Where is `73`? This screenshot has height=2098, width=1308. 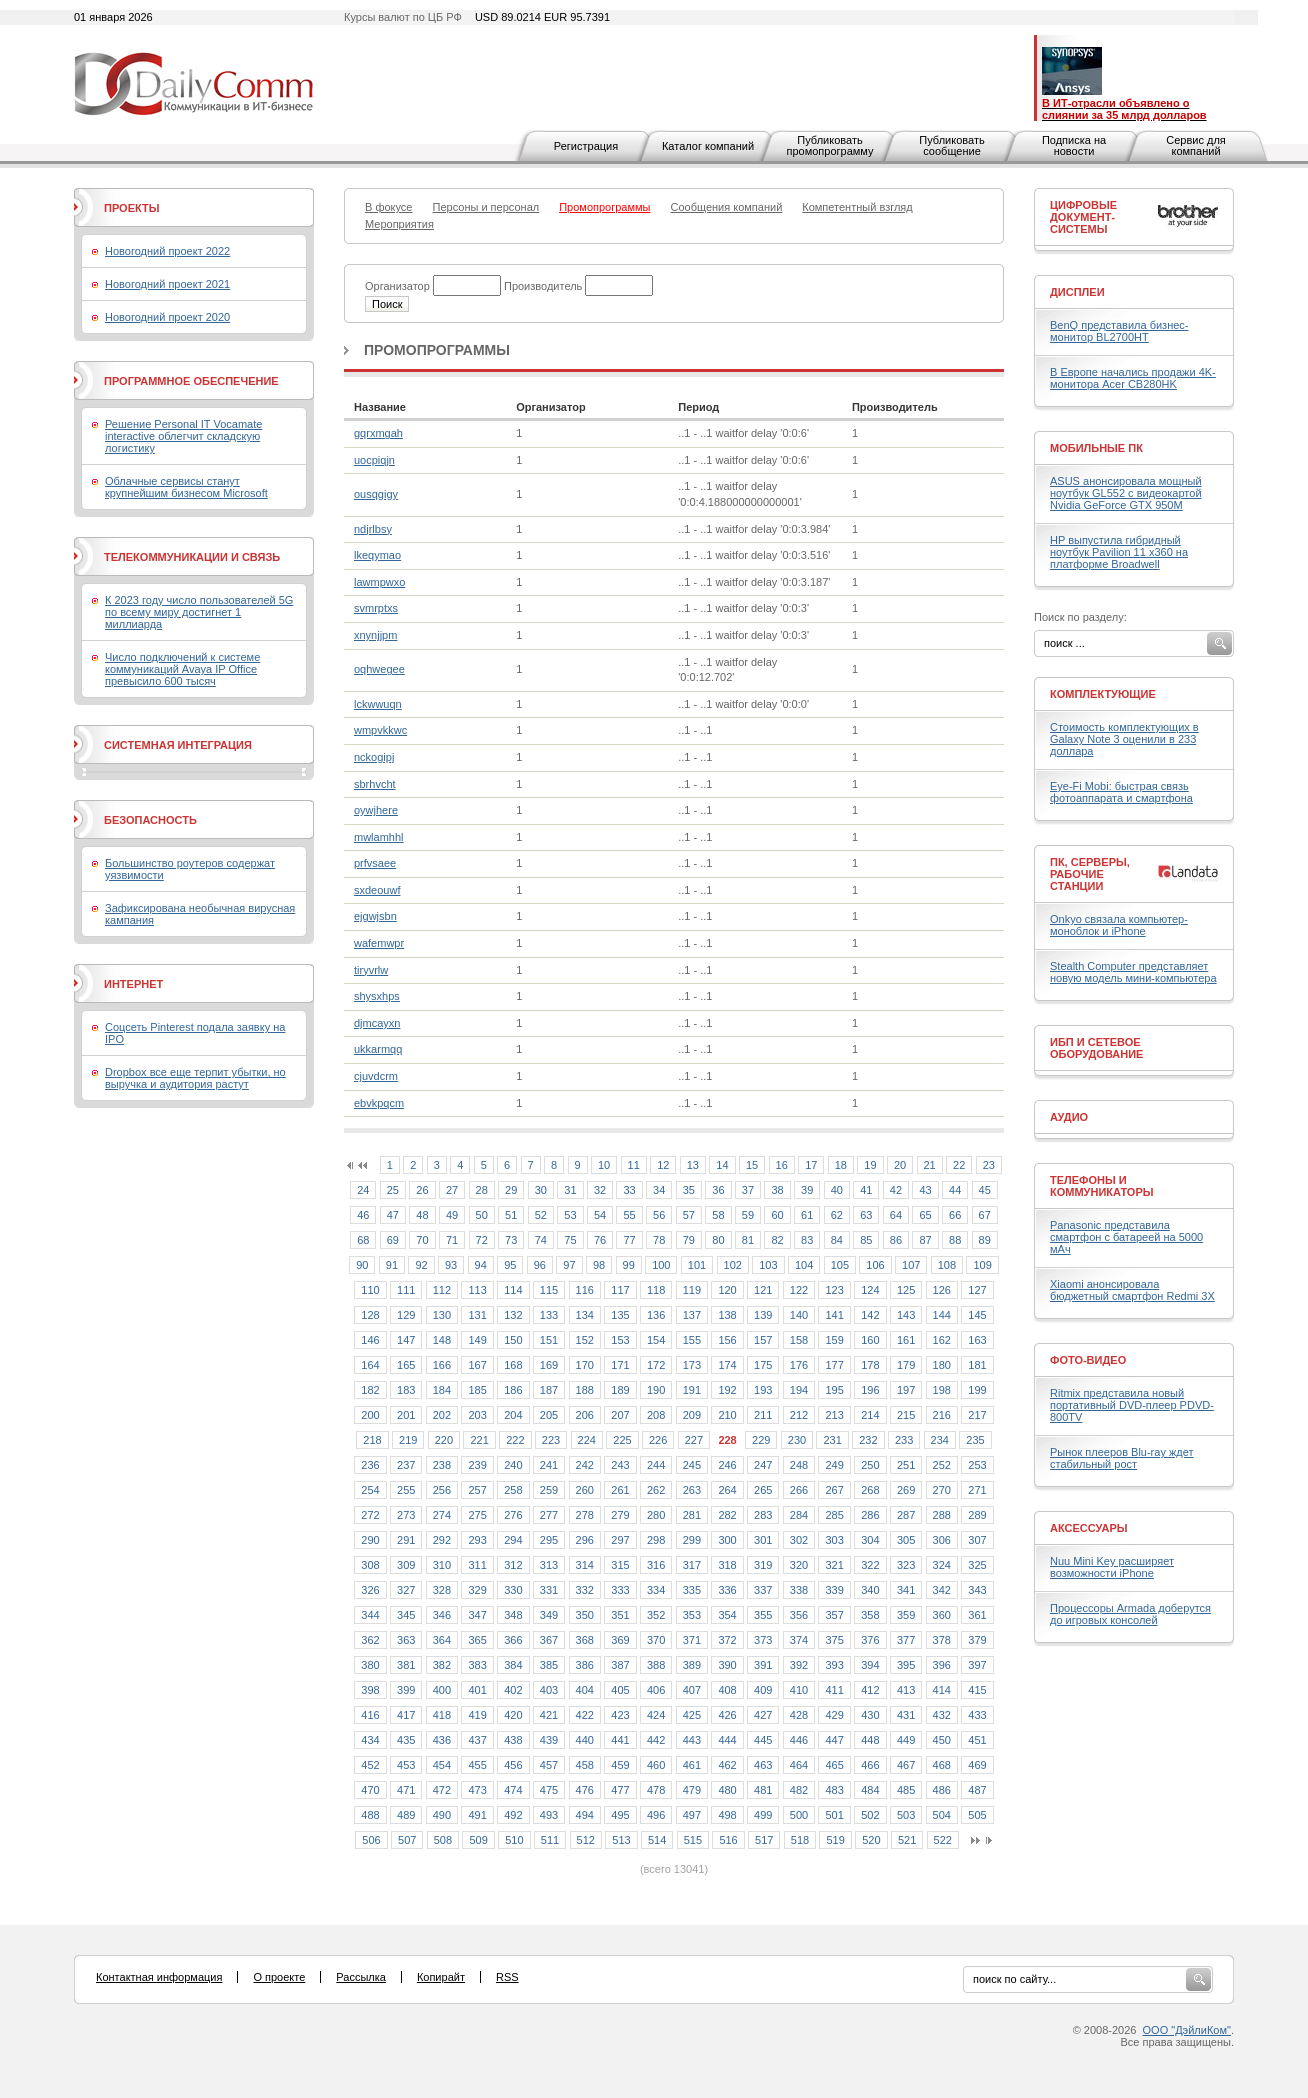 73 is located at coordinates (511, 1240).